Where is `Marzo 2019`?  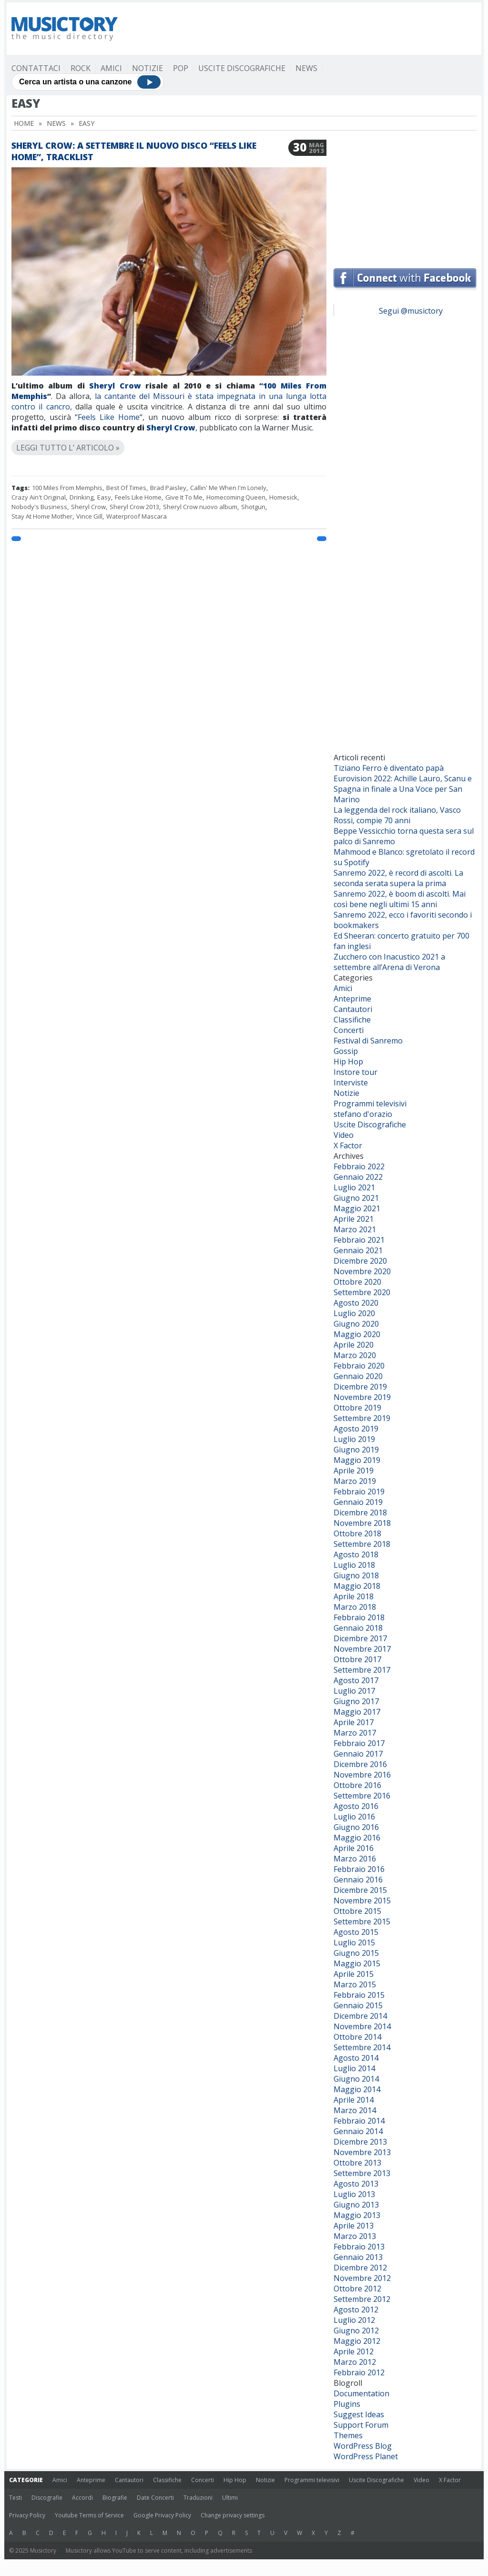
Marzo 2019 is located at coordinates (355, 1481).